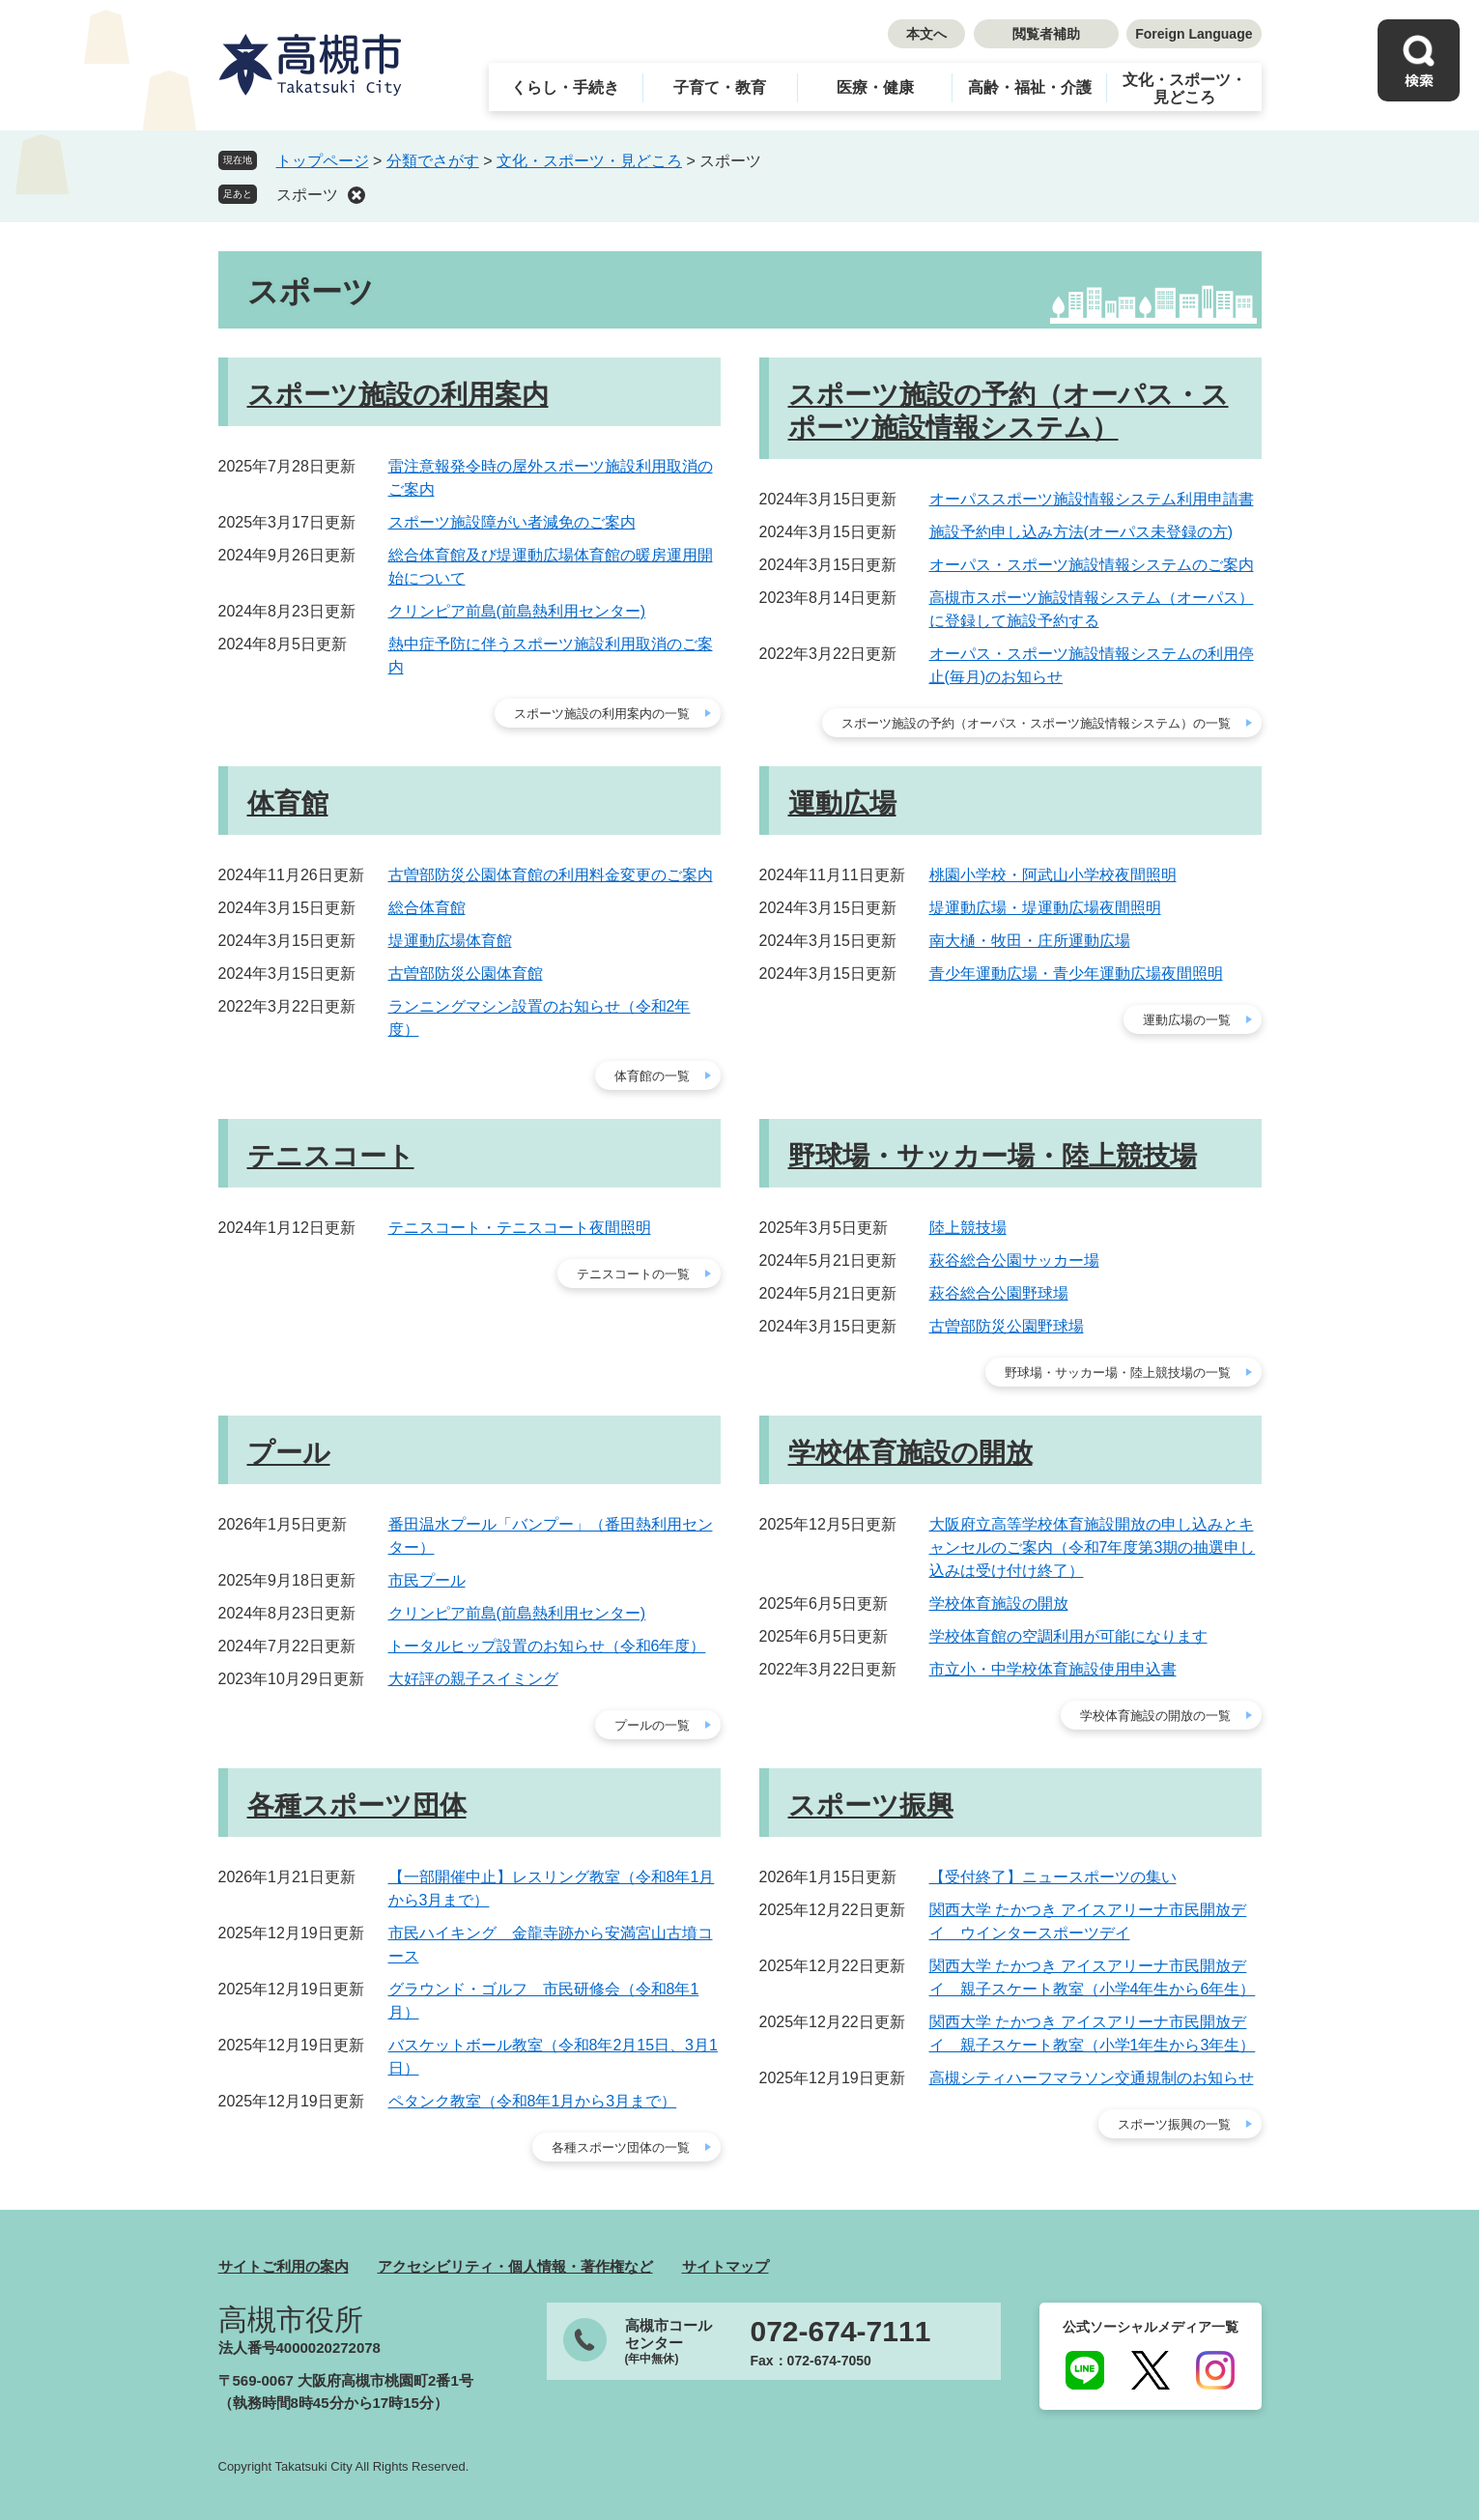 Image resolution: width=1479 pixels, height=2520 pixels. I want to click on 体育館の一覧, so click(652, 1076).